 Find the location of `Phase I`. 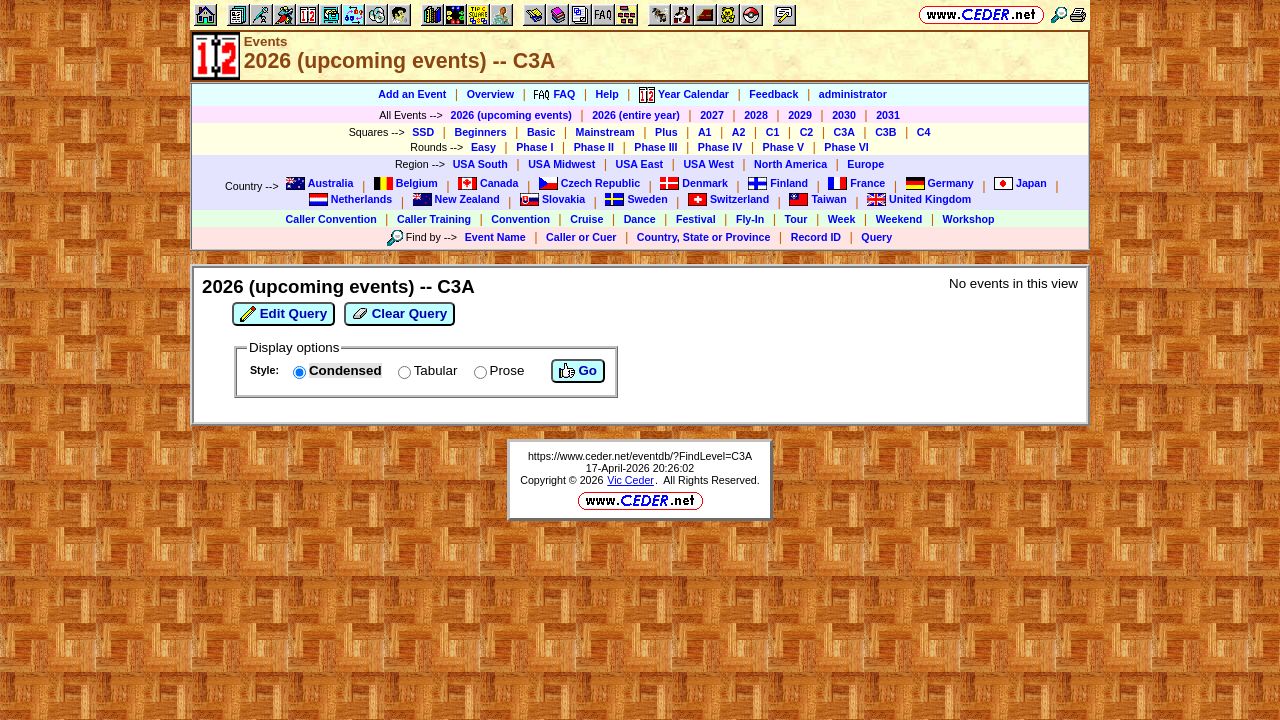

Phase I is located at coordinates (534, 147).